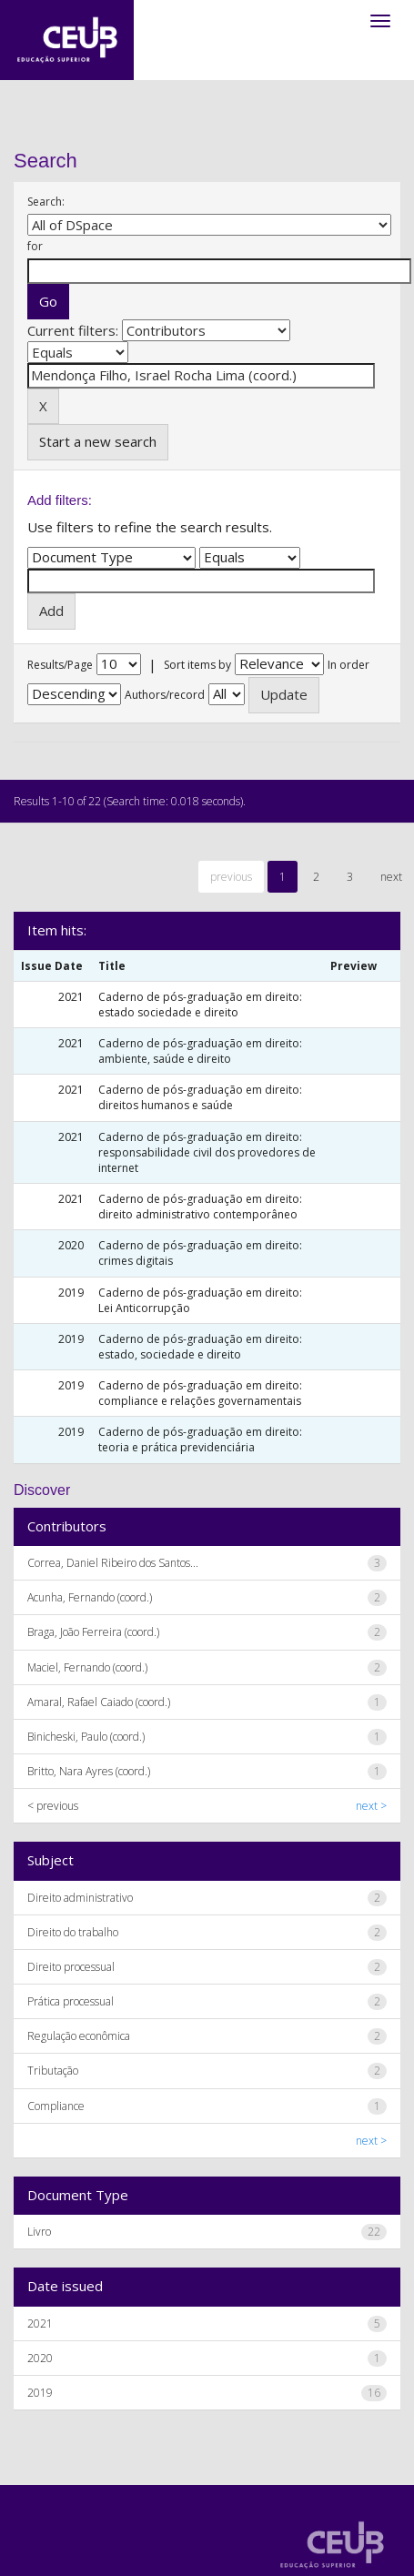  Describe the element at coordinates (70, 2001) in the screenshot. I see `Prática processual` at that location.